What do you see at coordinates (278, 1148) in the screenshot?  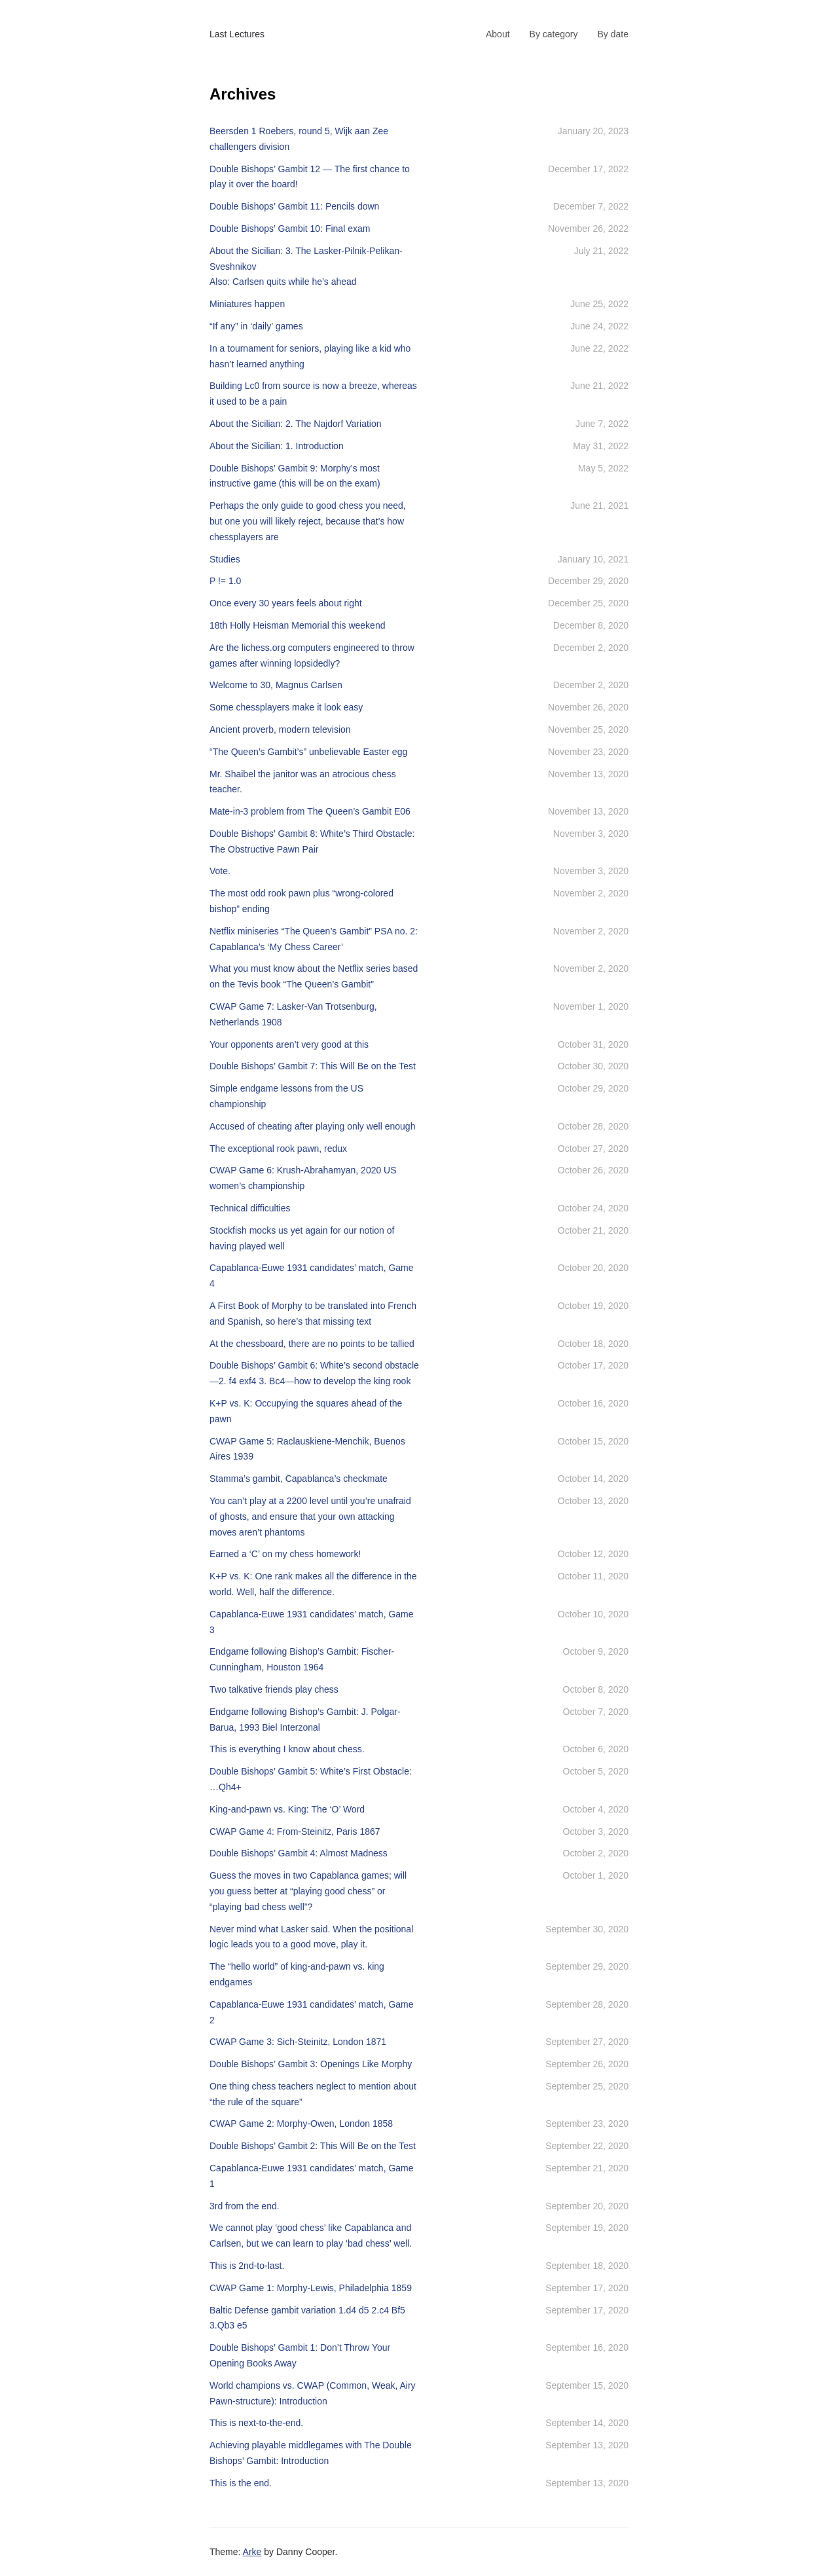 I see `The exceptional rook pawn, redux` at bounding box center [278, 1148].